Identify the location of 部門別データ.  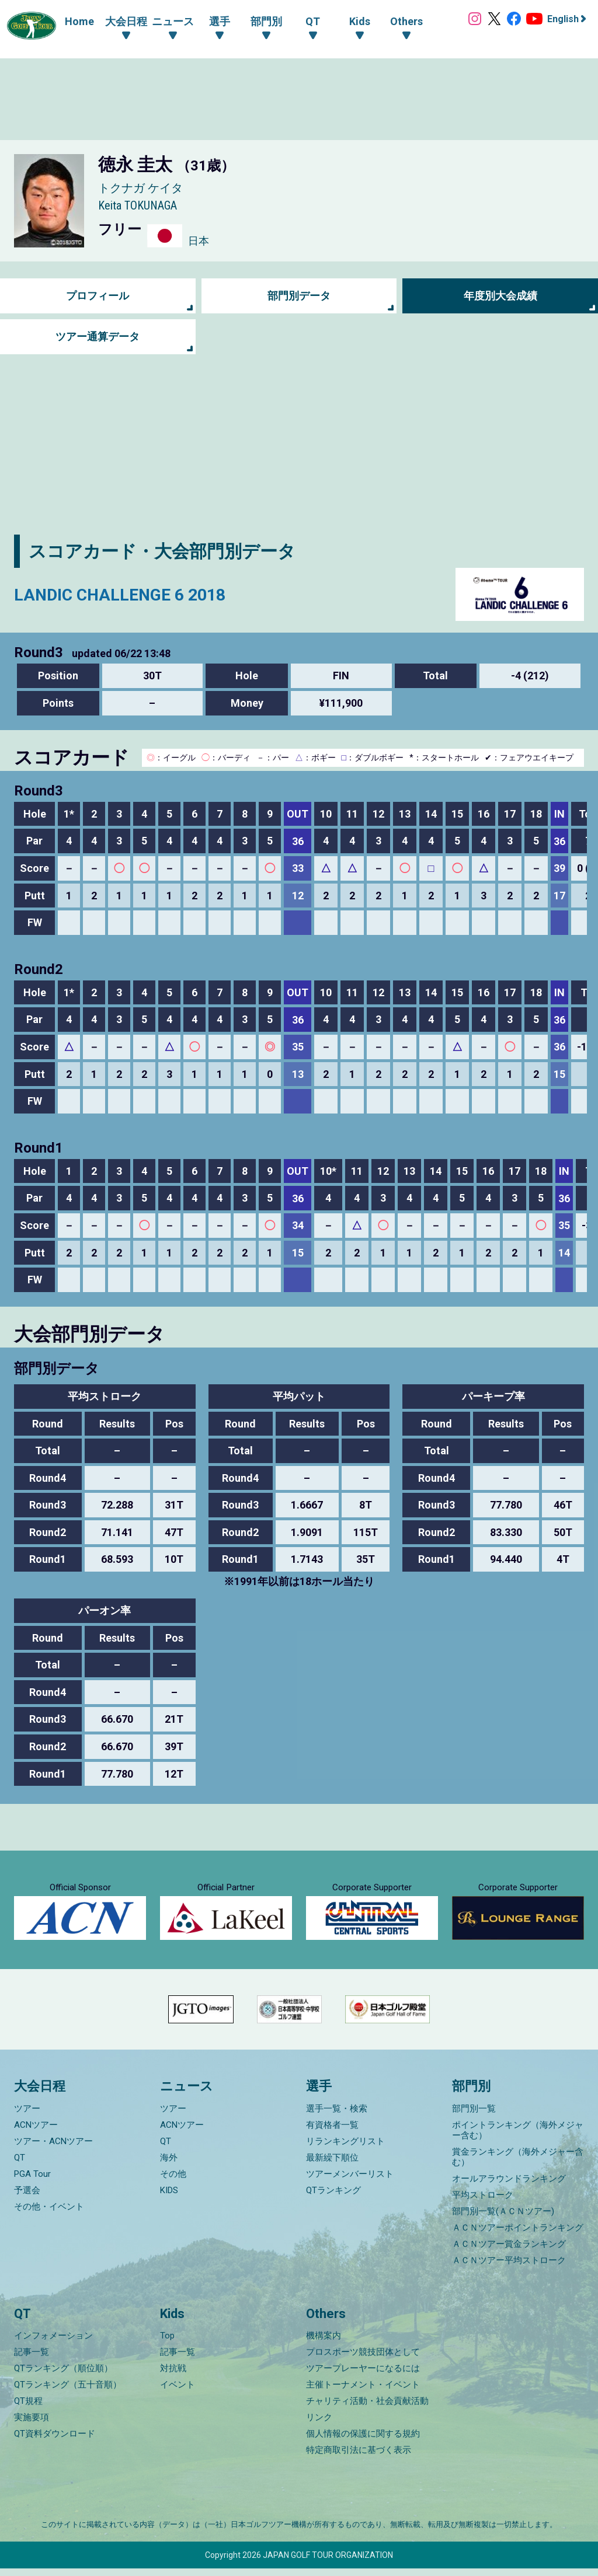
(299, 296).